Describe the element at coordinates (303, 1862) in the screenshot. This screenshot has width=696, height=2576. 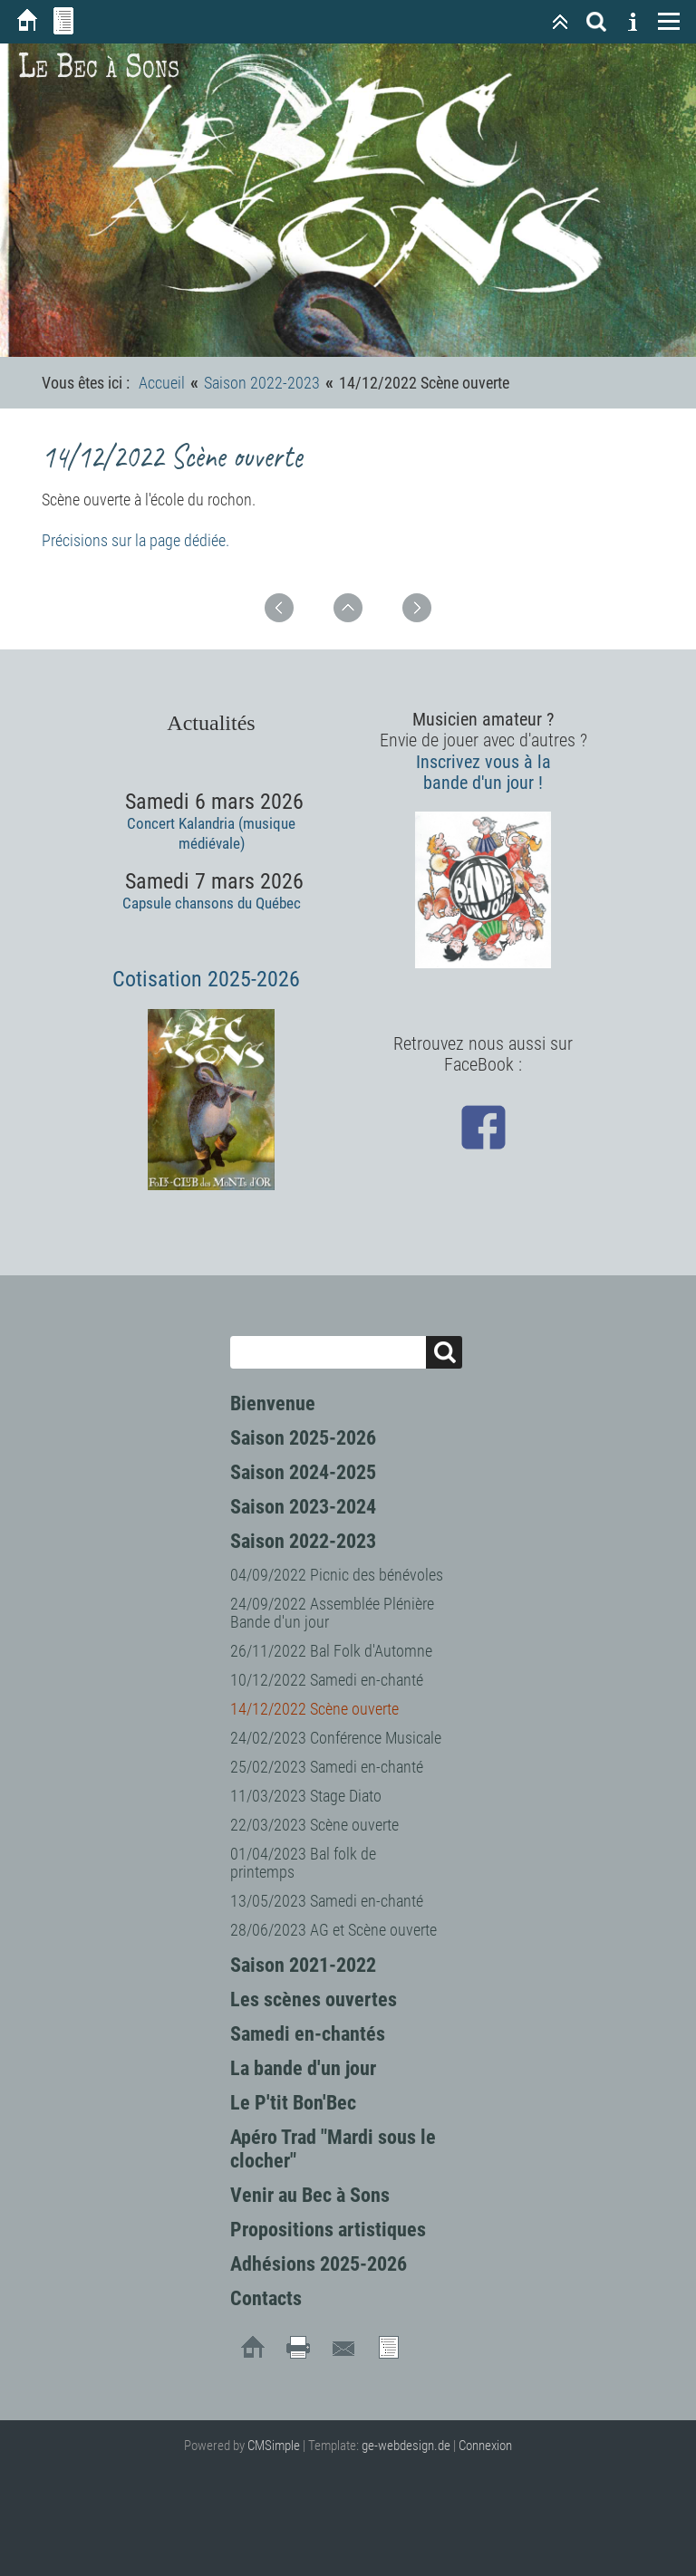
I see `01/04/2023 Bal folk de printemps` at that location.